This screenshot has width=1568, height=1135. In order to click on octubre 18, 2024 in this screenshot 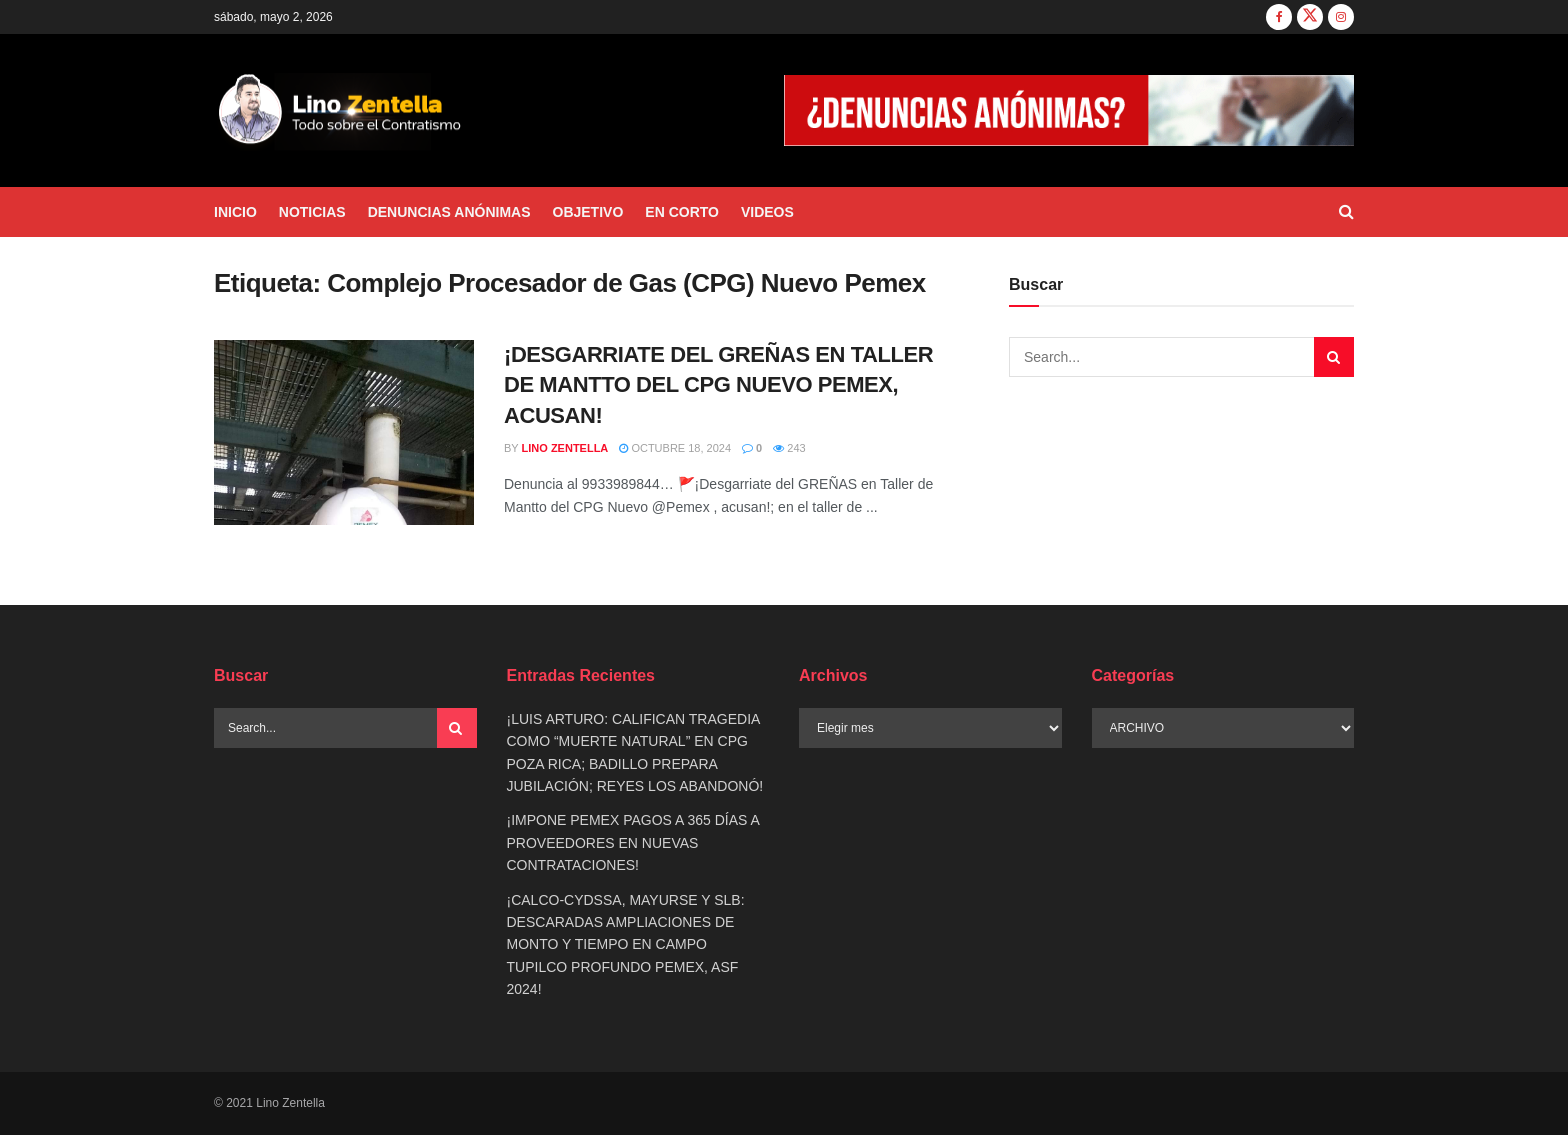, I will do `click(675, 448)`.